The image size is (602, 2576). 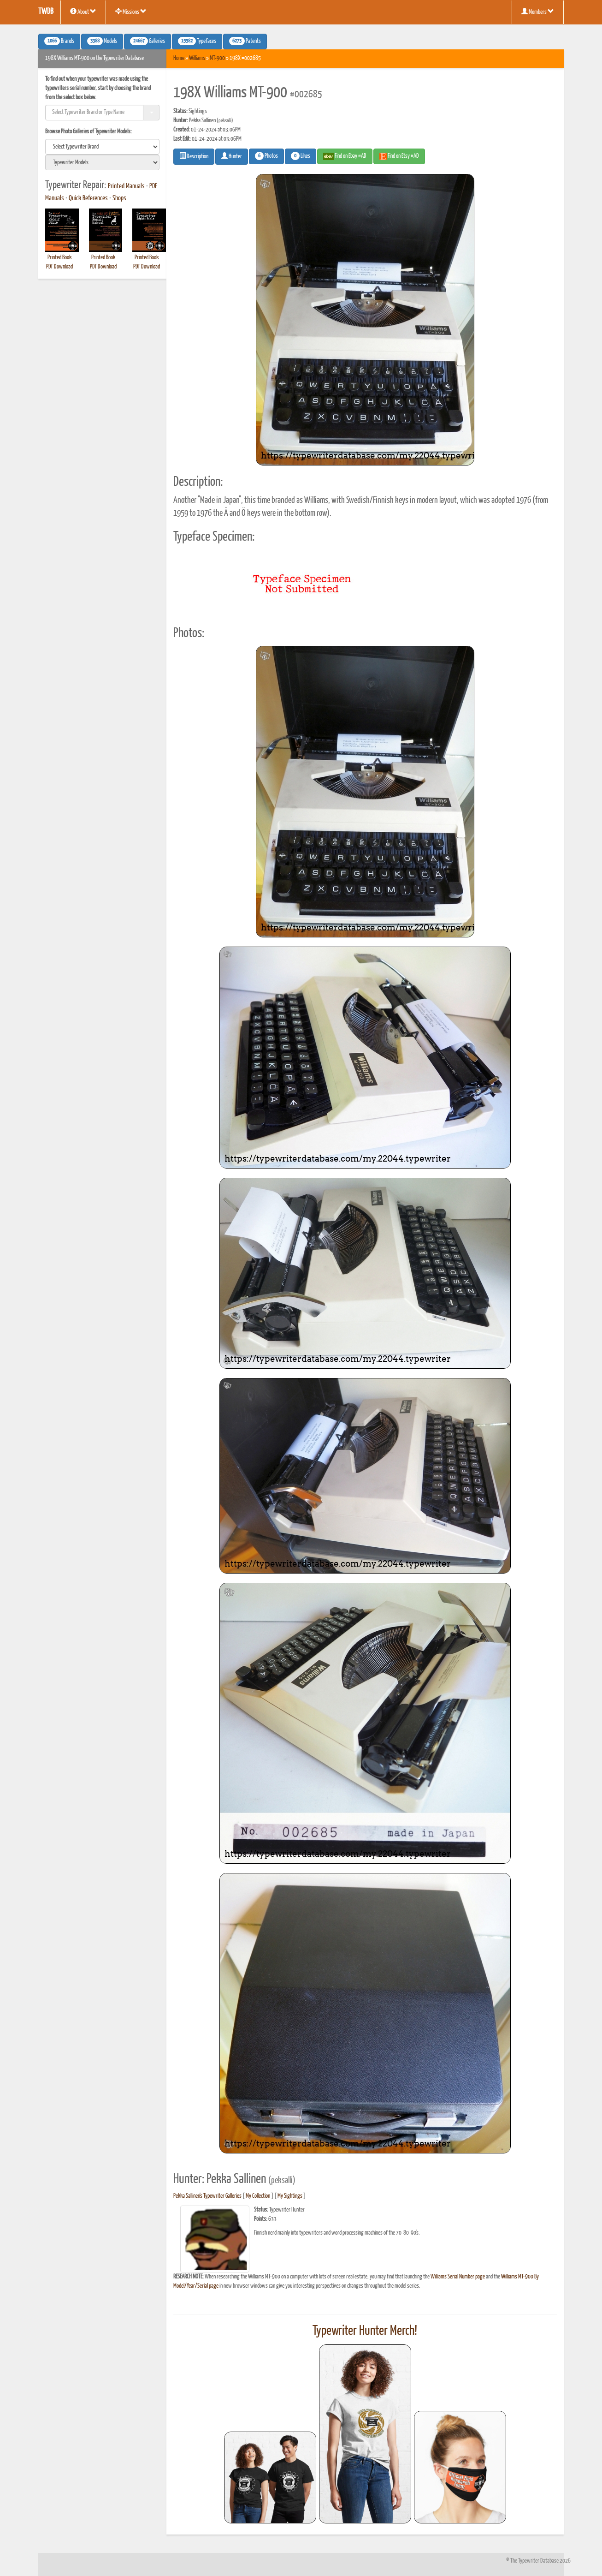 What do you see at coordinates (197, 41) in the screenshot?
I see `Typefaces [button]` at bounding box center [197, 41].